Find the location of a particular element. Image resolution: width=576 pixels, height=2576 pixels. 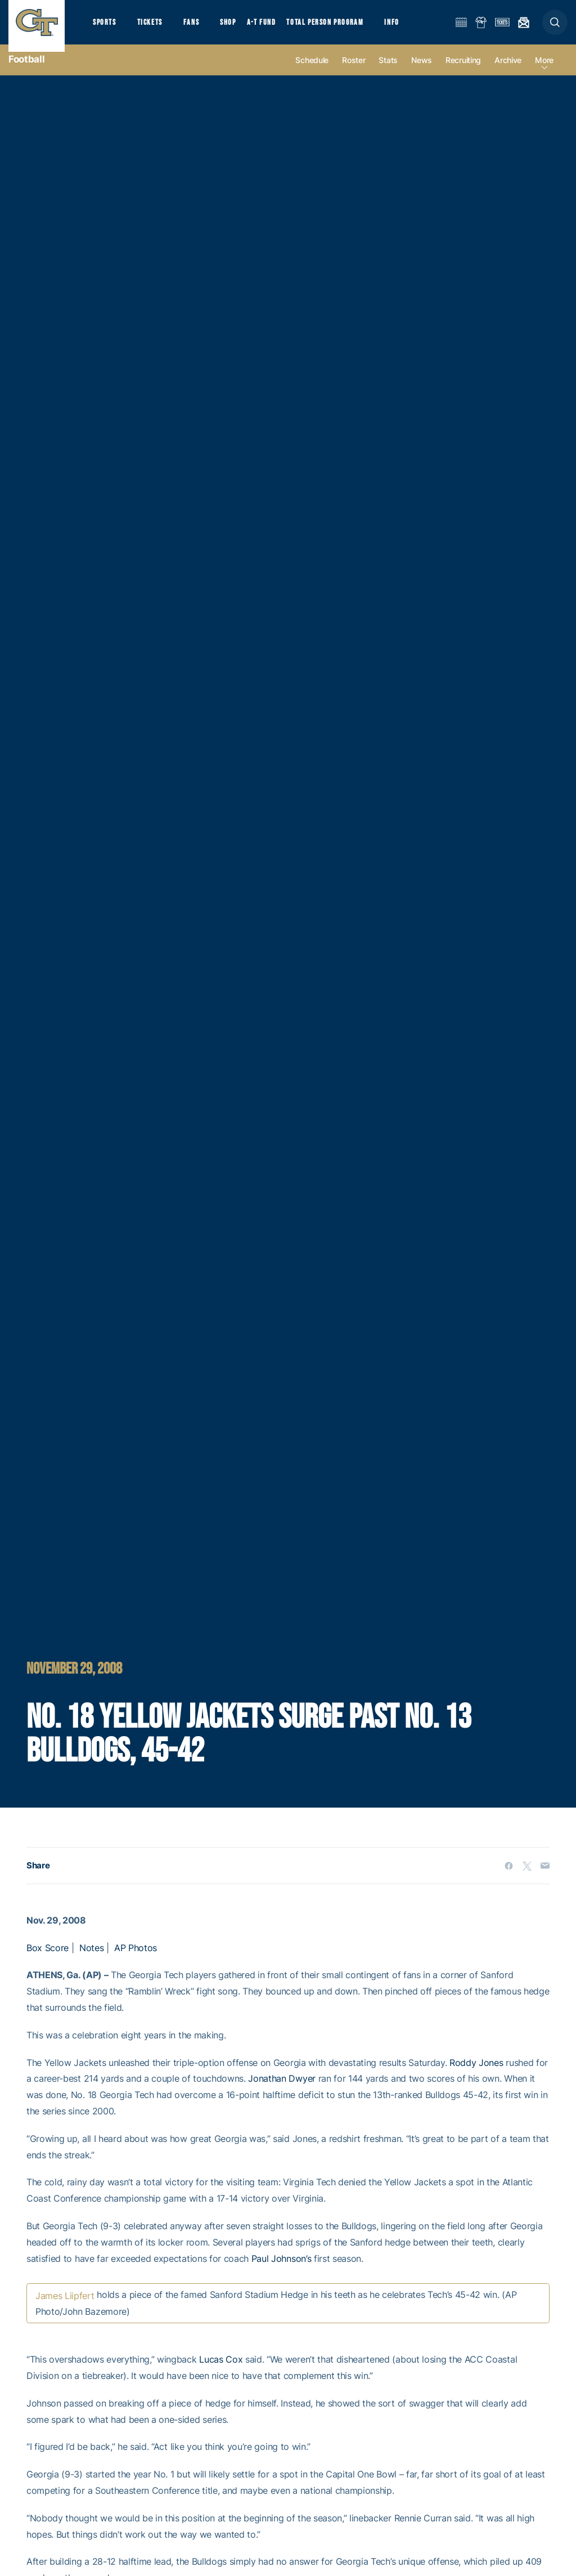

Shop [button] is located at coordinates (241, 28).